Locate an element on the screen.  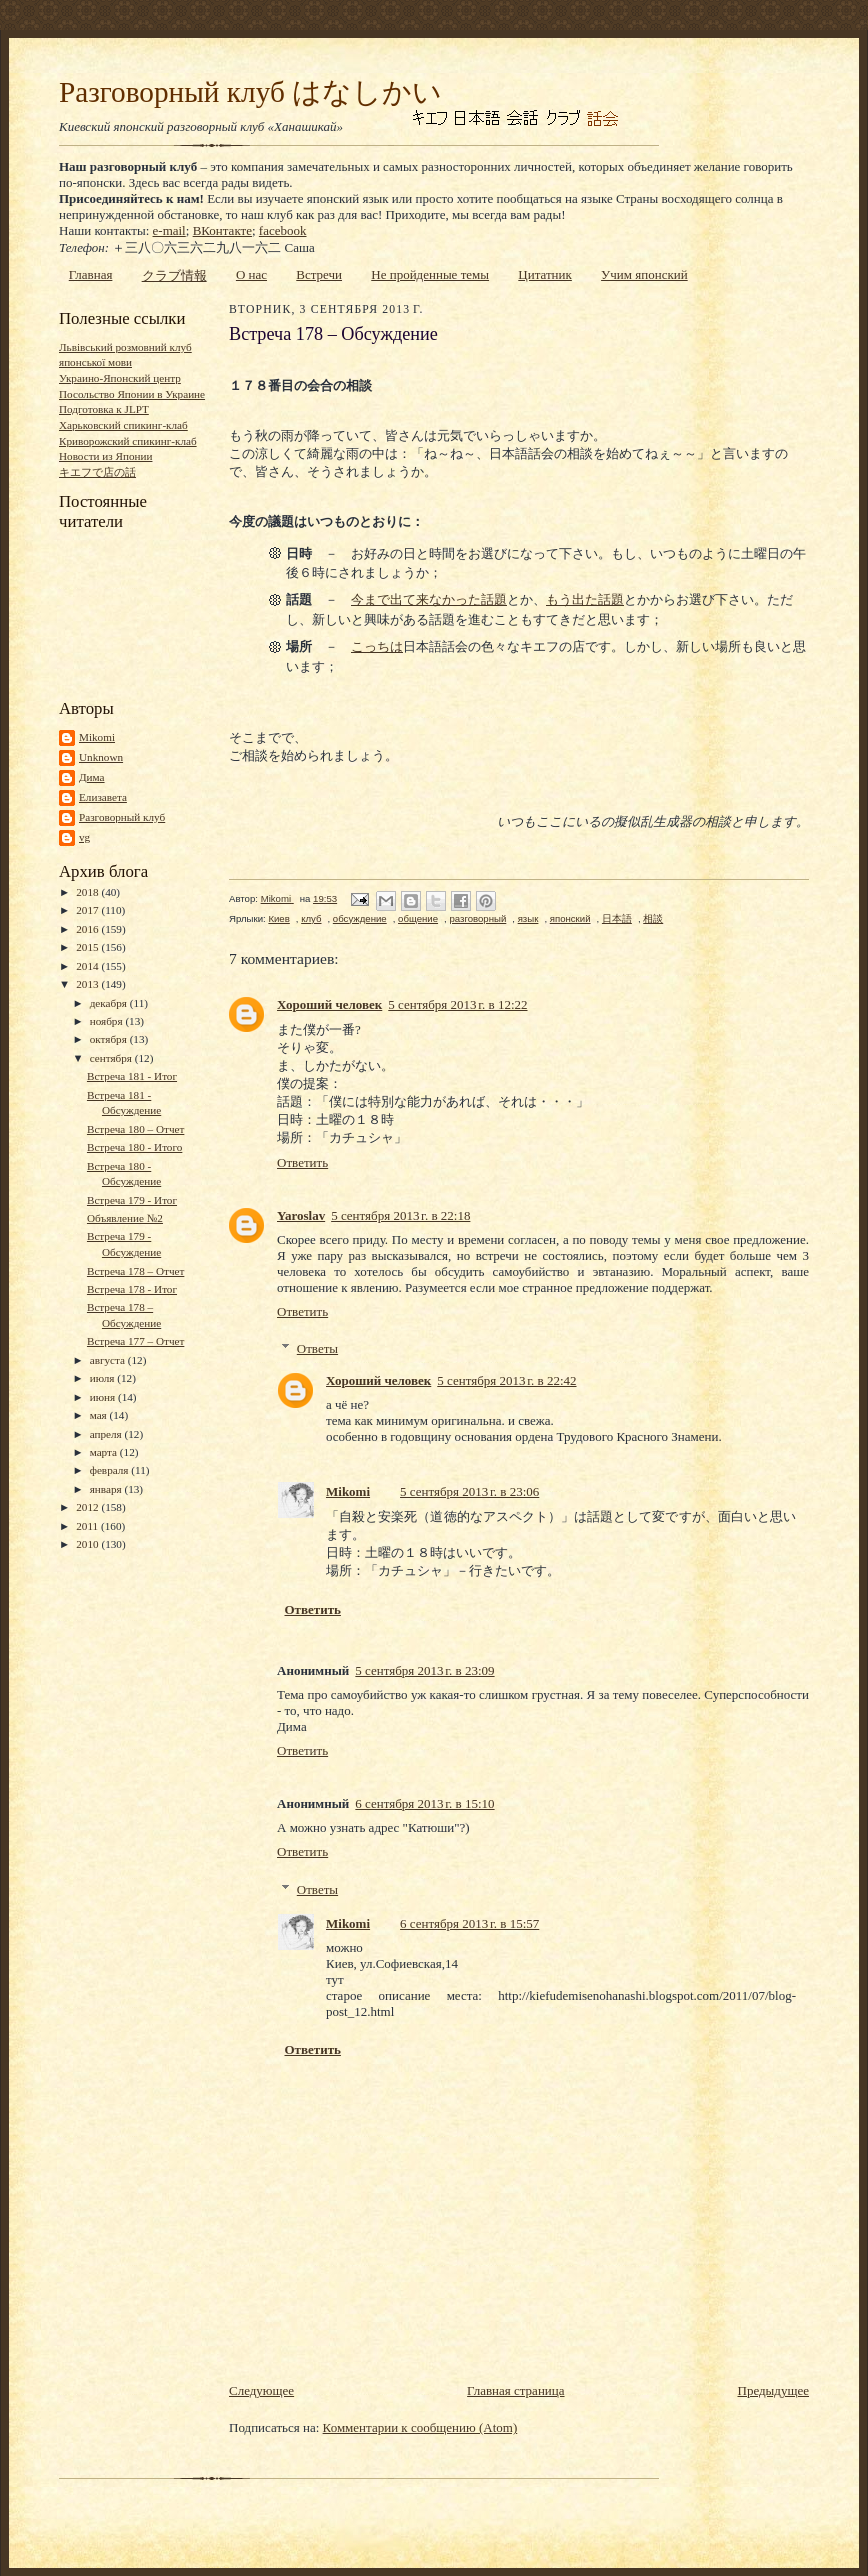
Unknown is located at coordinates (101, 757).